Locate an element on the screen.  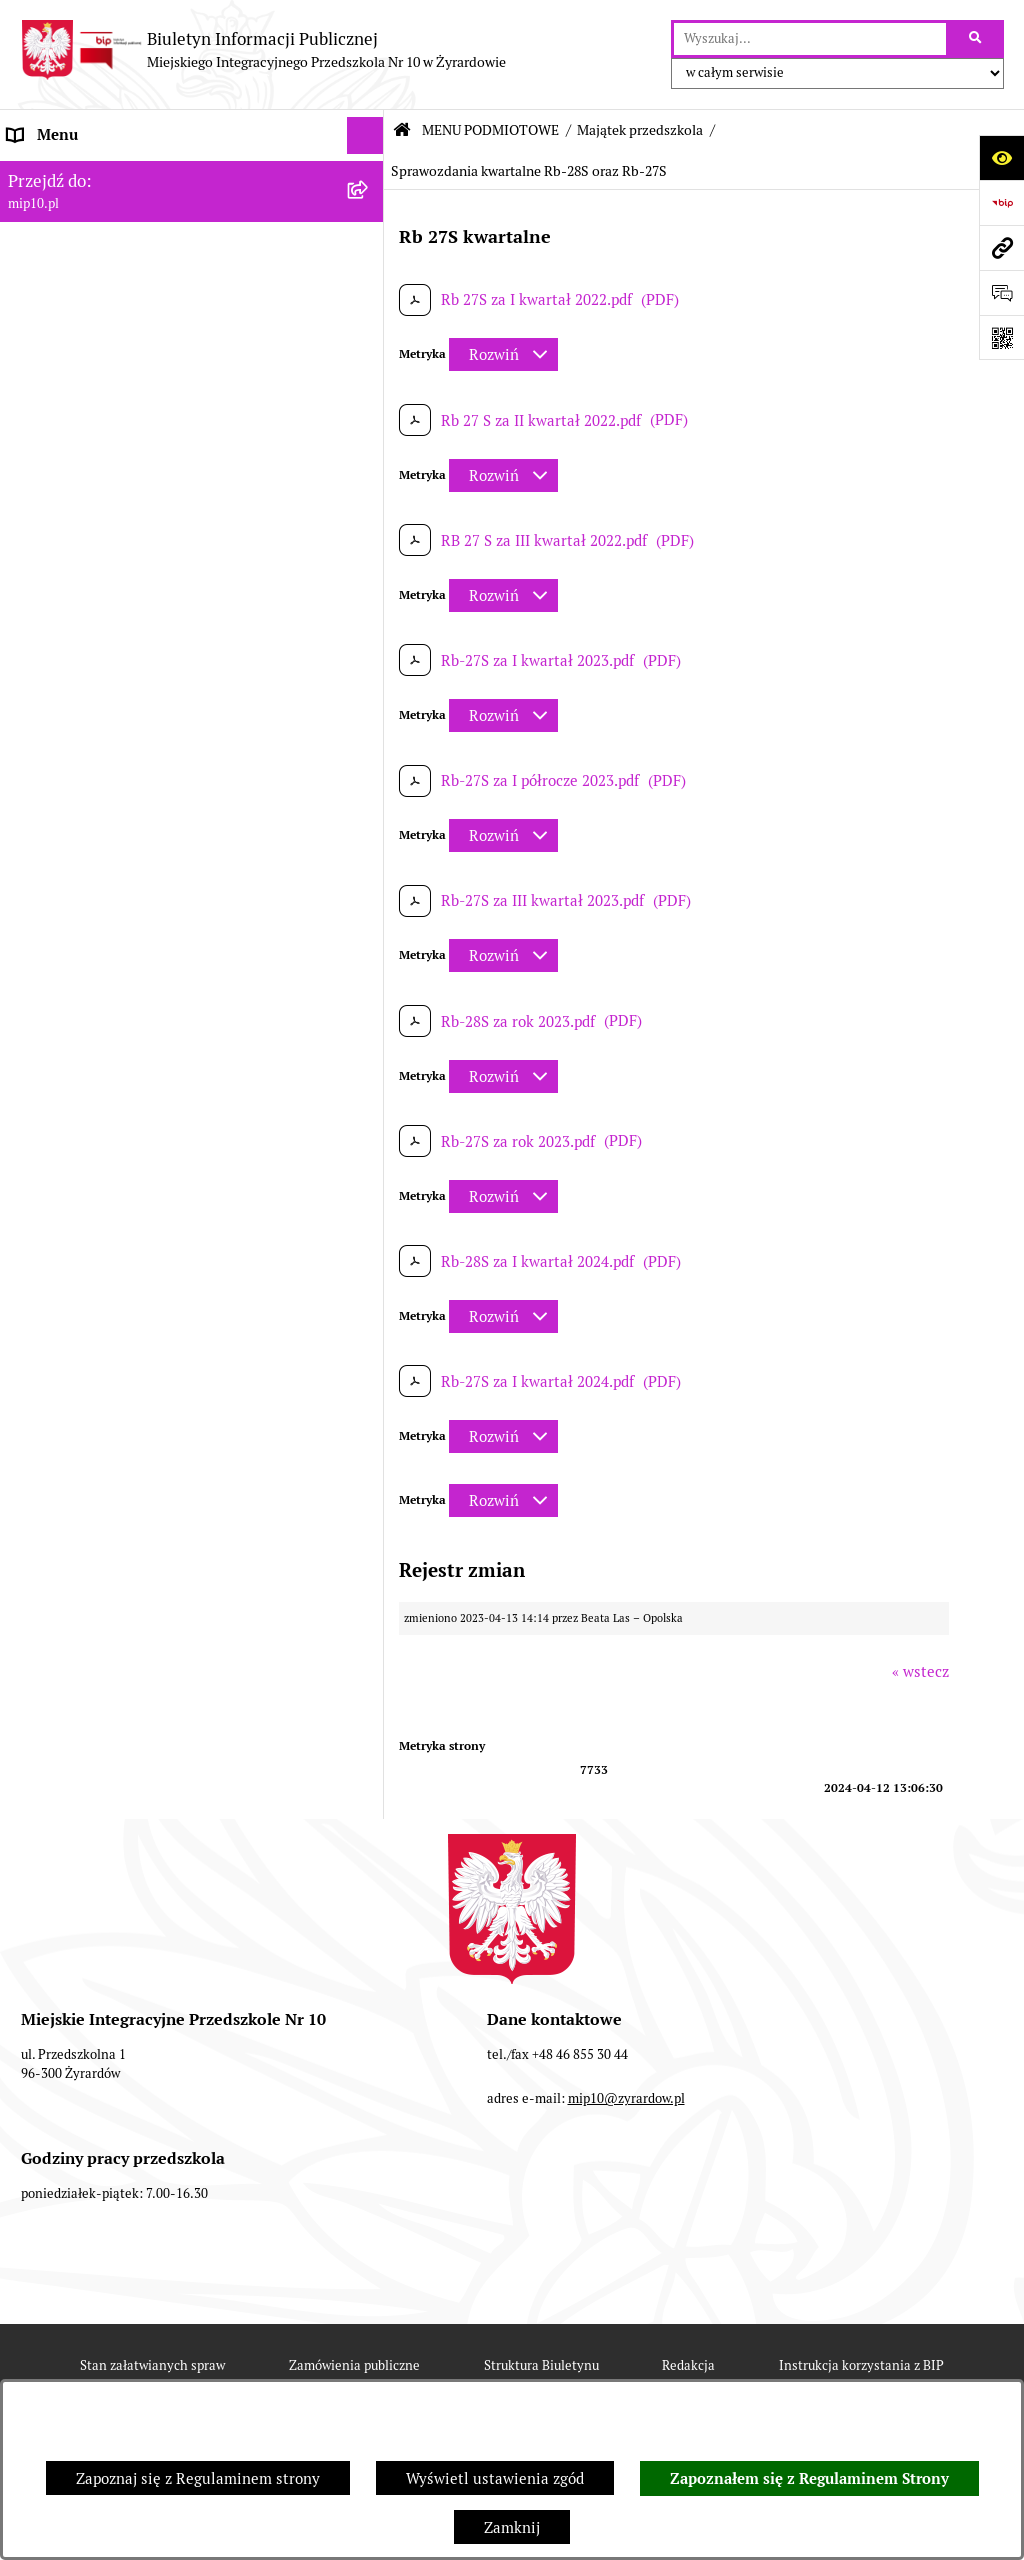
MENU PRZEDMIOTOWE [menuitem] is located at coordinates (91, 1033).